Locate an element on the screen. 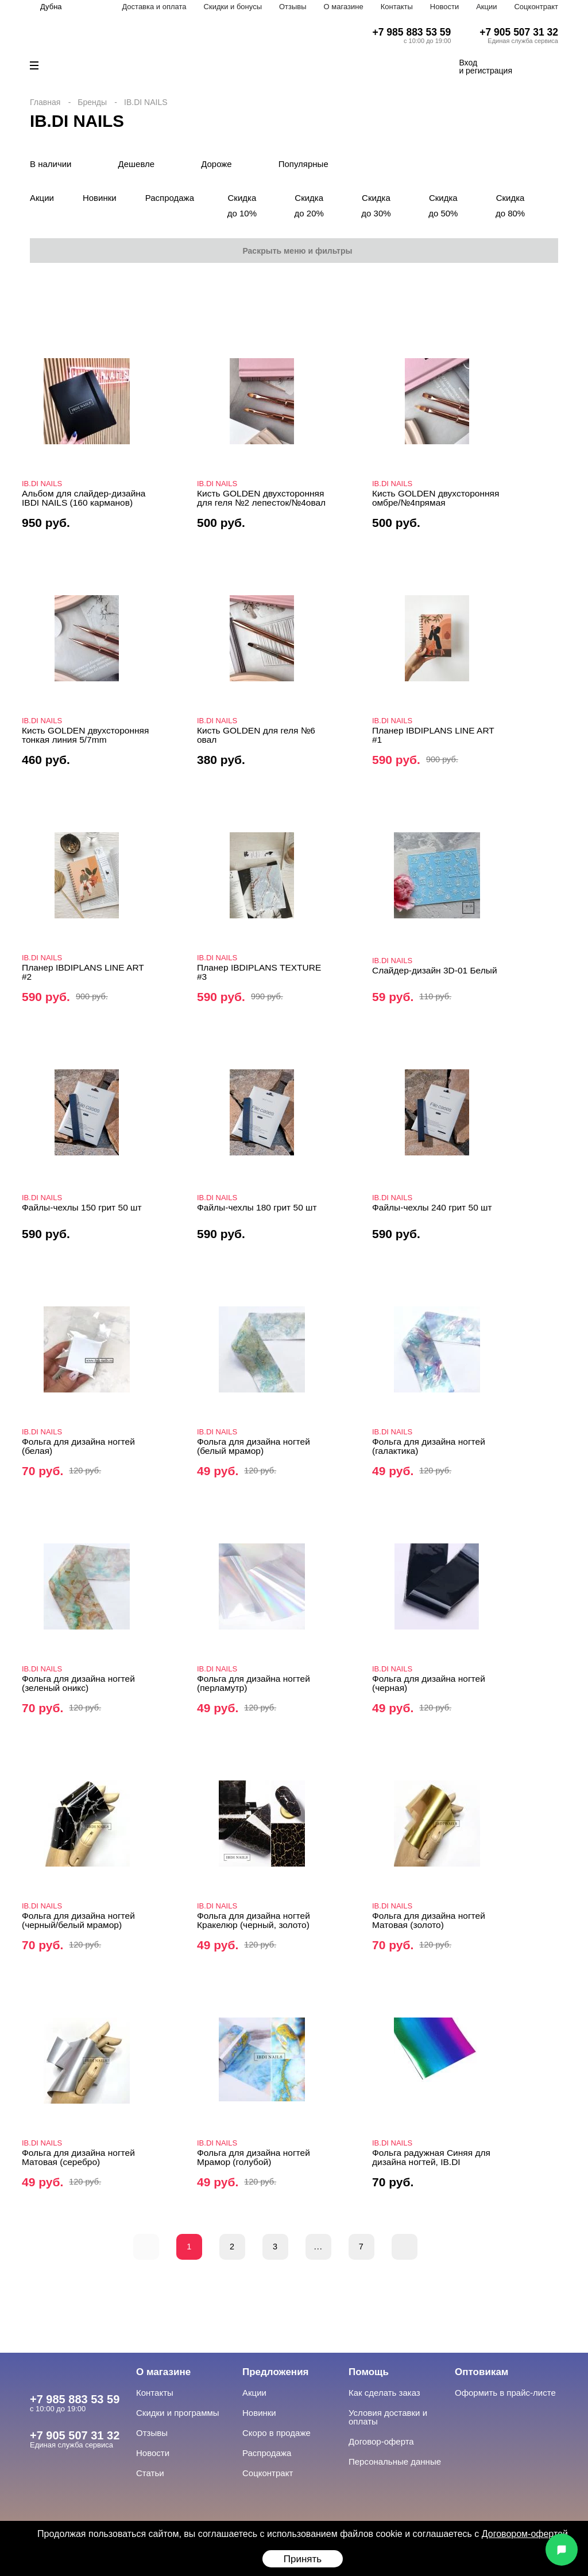 Image resolution: width=588 pixels, height=2576 pixels. Доставка и оплата is located at coordinates (154, 6).